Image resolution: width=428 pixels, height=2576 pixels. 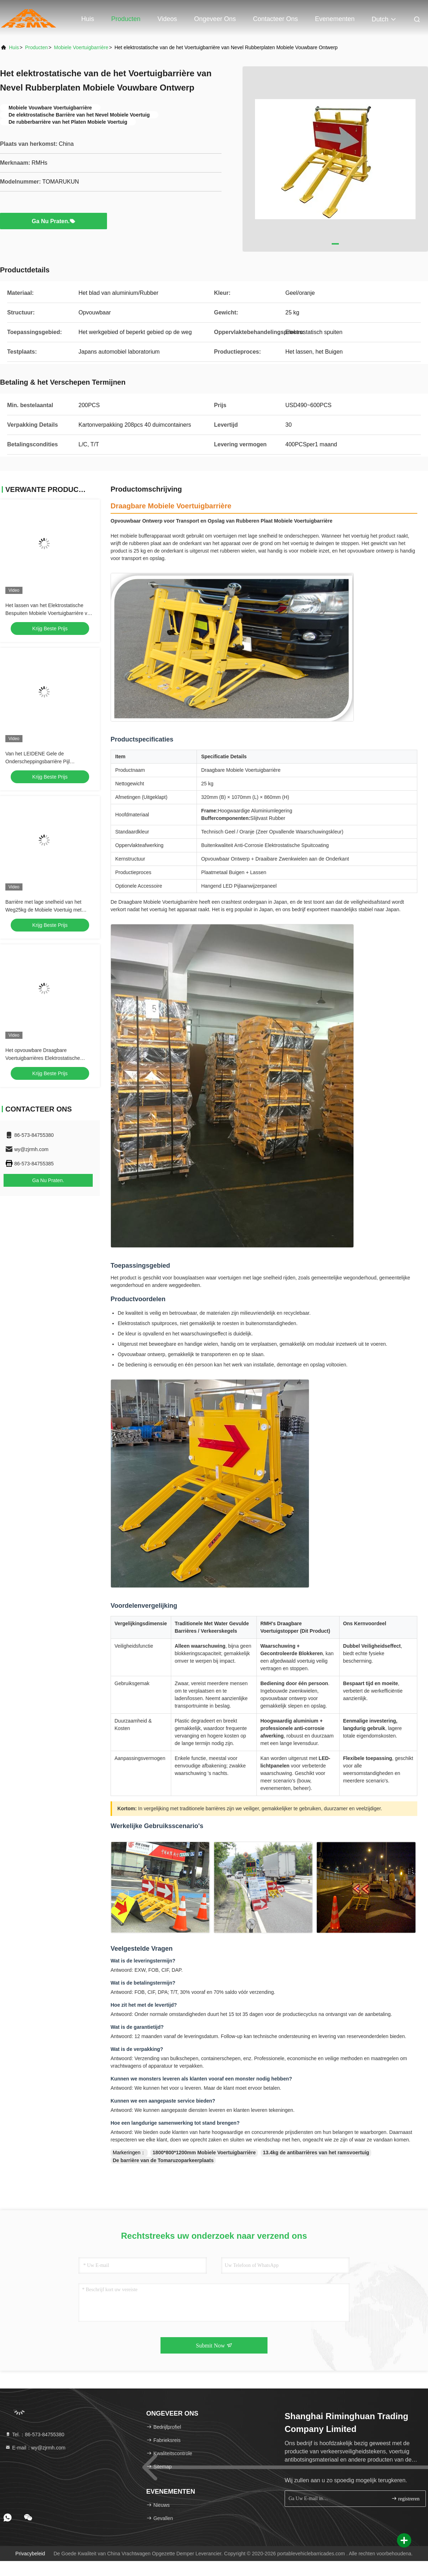 What do you see at coordinates (167, 18) in the screenshot?
I see `Videos` at bounding box center [167, 18].